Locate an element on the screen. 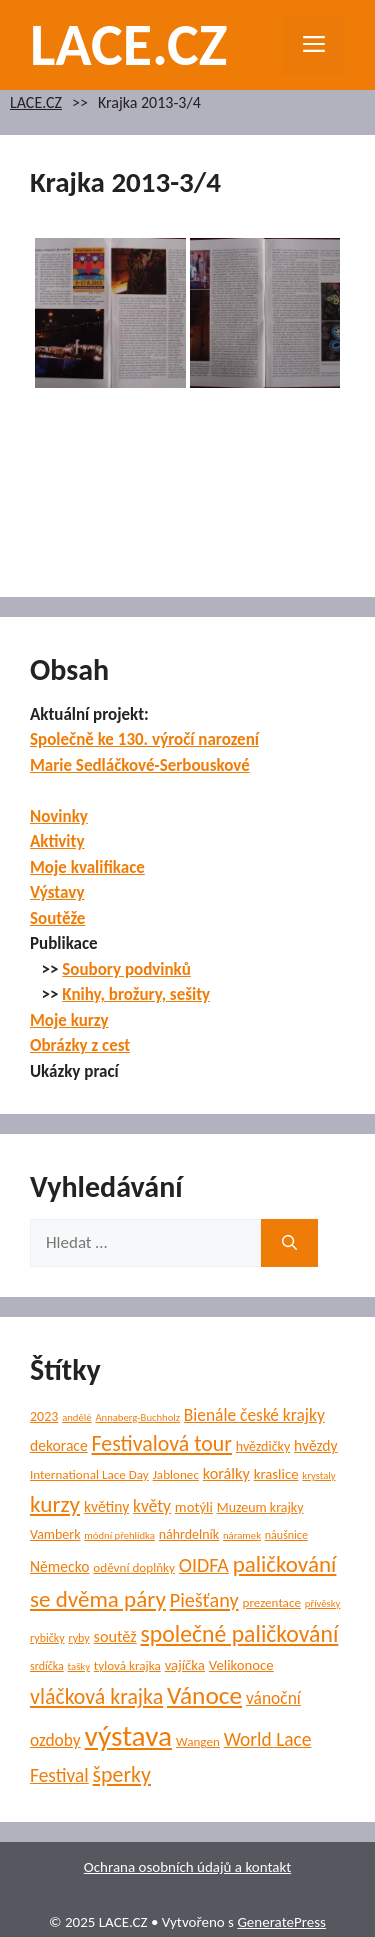  kurzy [kurzy (28 položek)] is located at coordinates (55, 1504).